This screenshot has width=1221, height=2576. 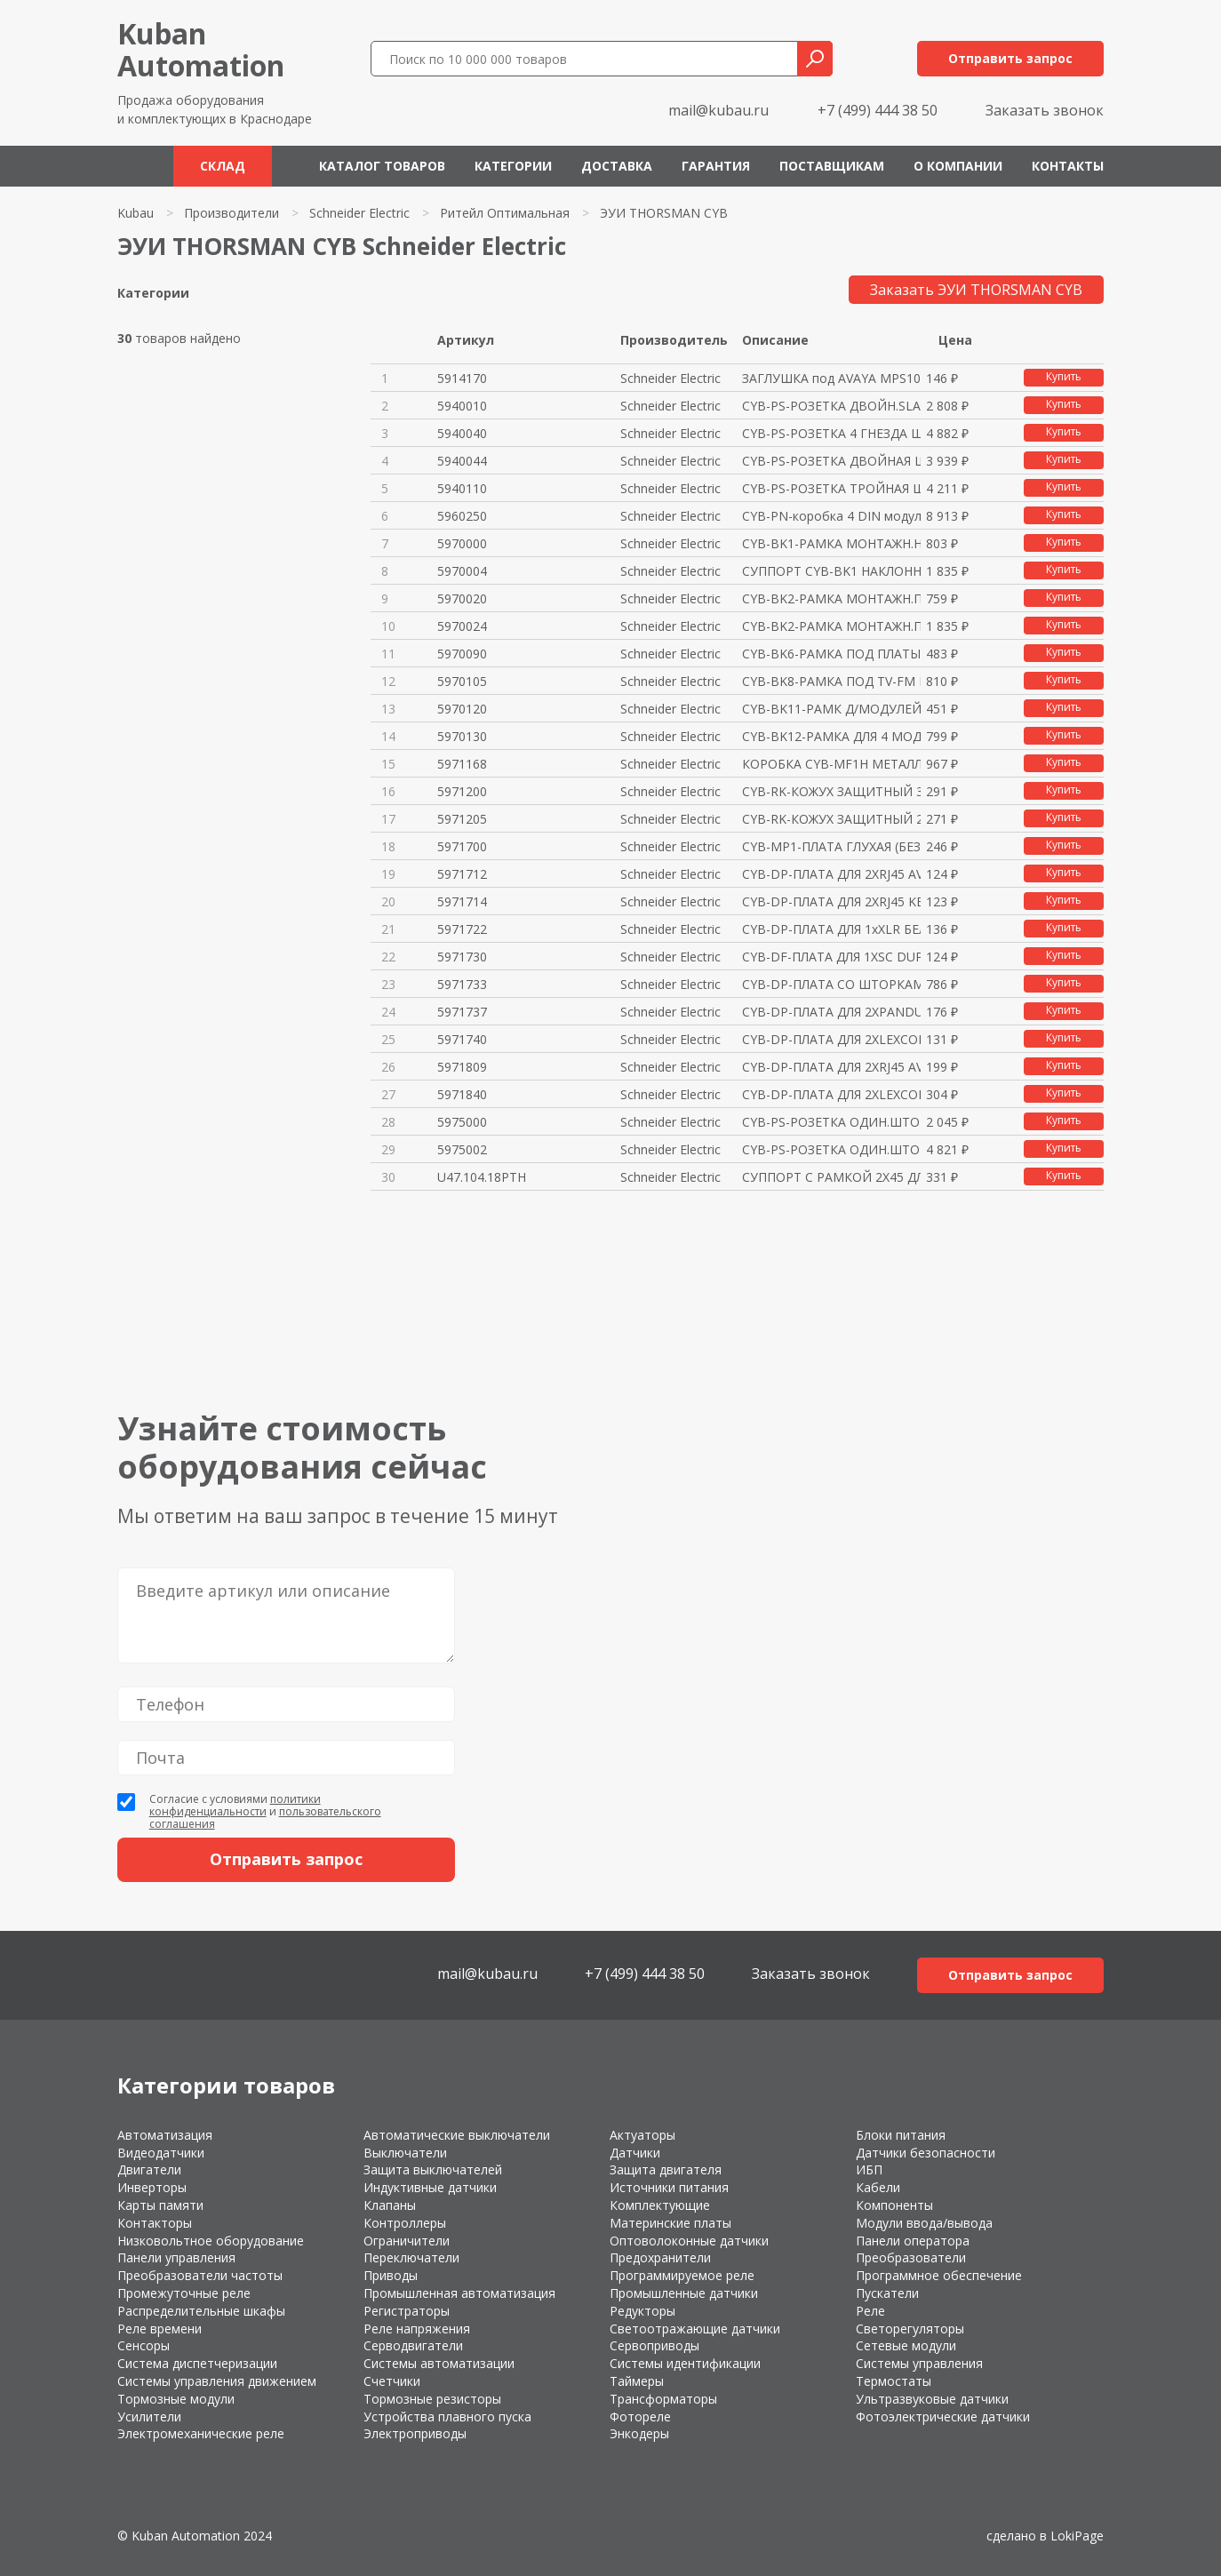 What do you see at coordinates (831, 460) in the screenshot?
I see `CYB-PS-РОЗЕТКА ДВОЙНАЯ ШТОРКИ+` at bounding box center [831, 460].